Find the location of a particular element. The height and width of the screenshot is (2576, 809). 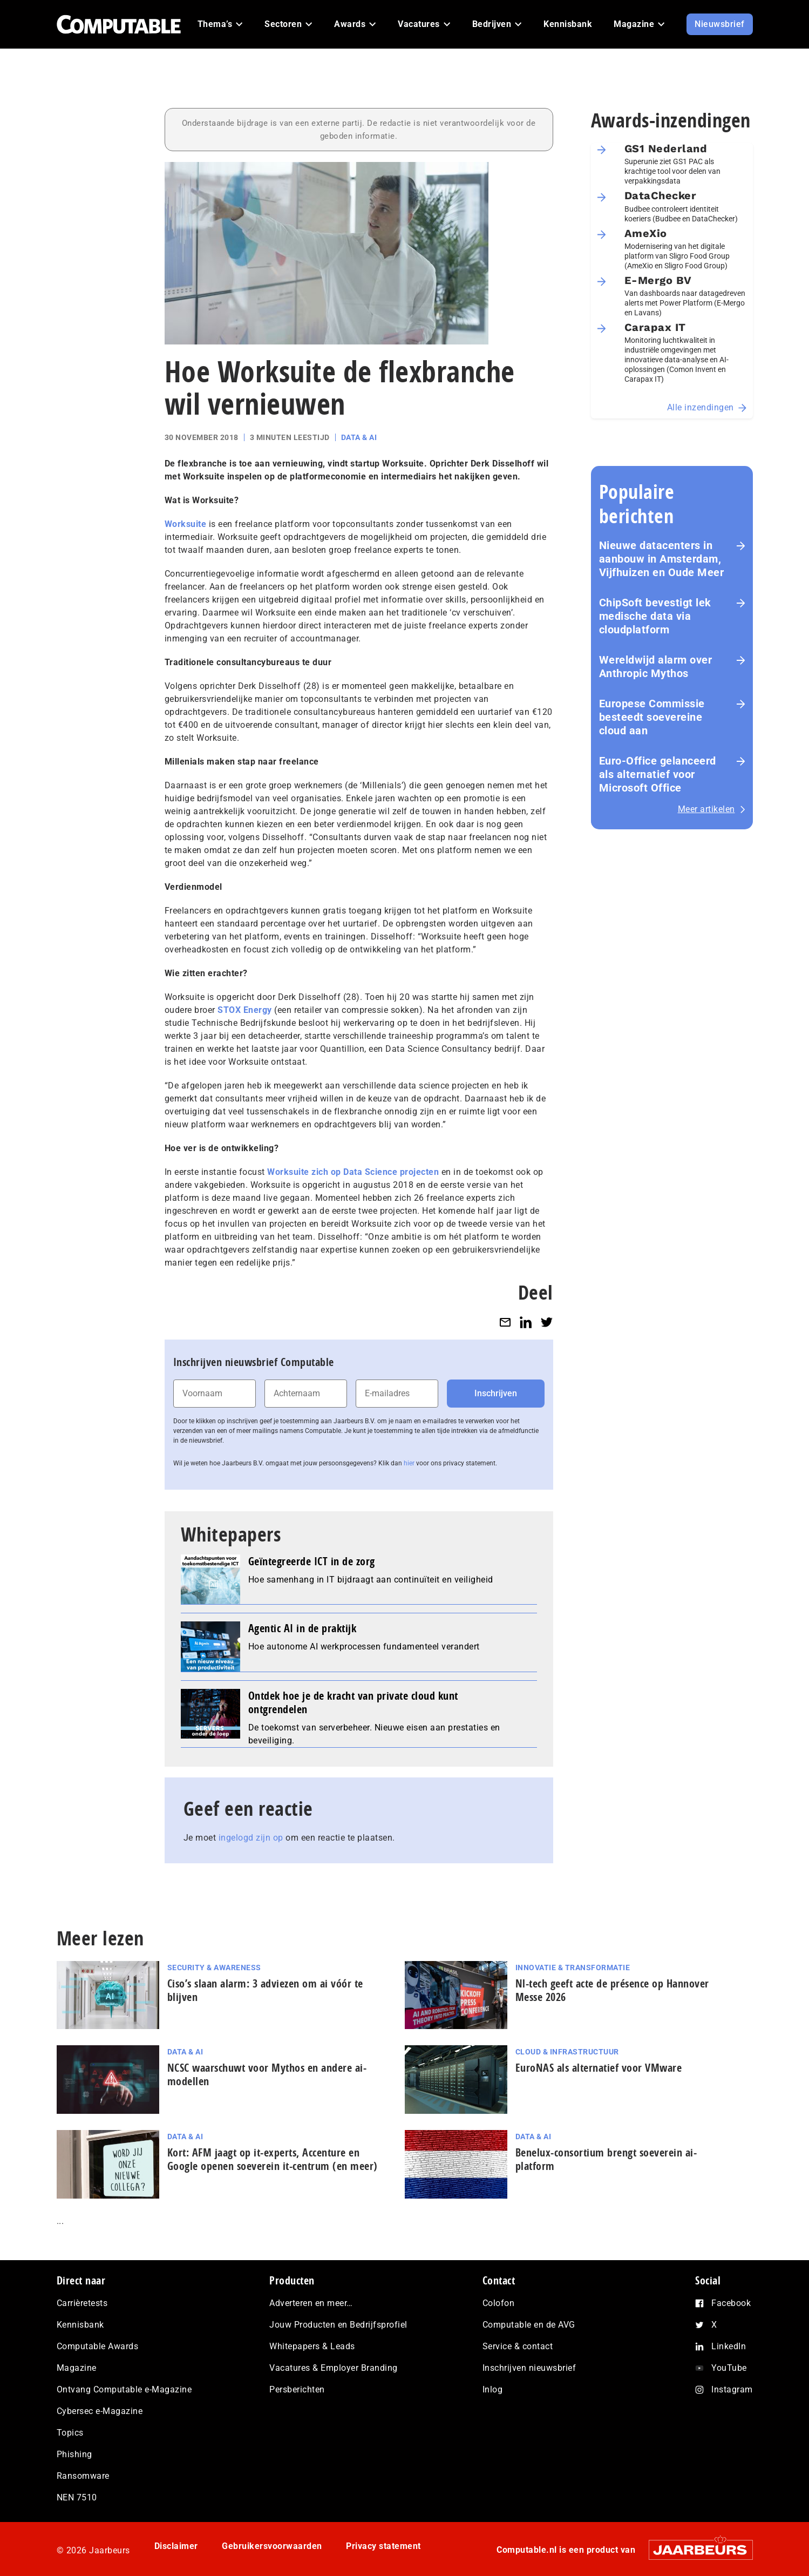

Jouw Producten en Bedrijfsprofiel is located at coordinates (338, 2325).